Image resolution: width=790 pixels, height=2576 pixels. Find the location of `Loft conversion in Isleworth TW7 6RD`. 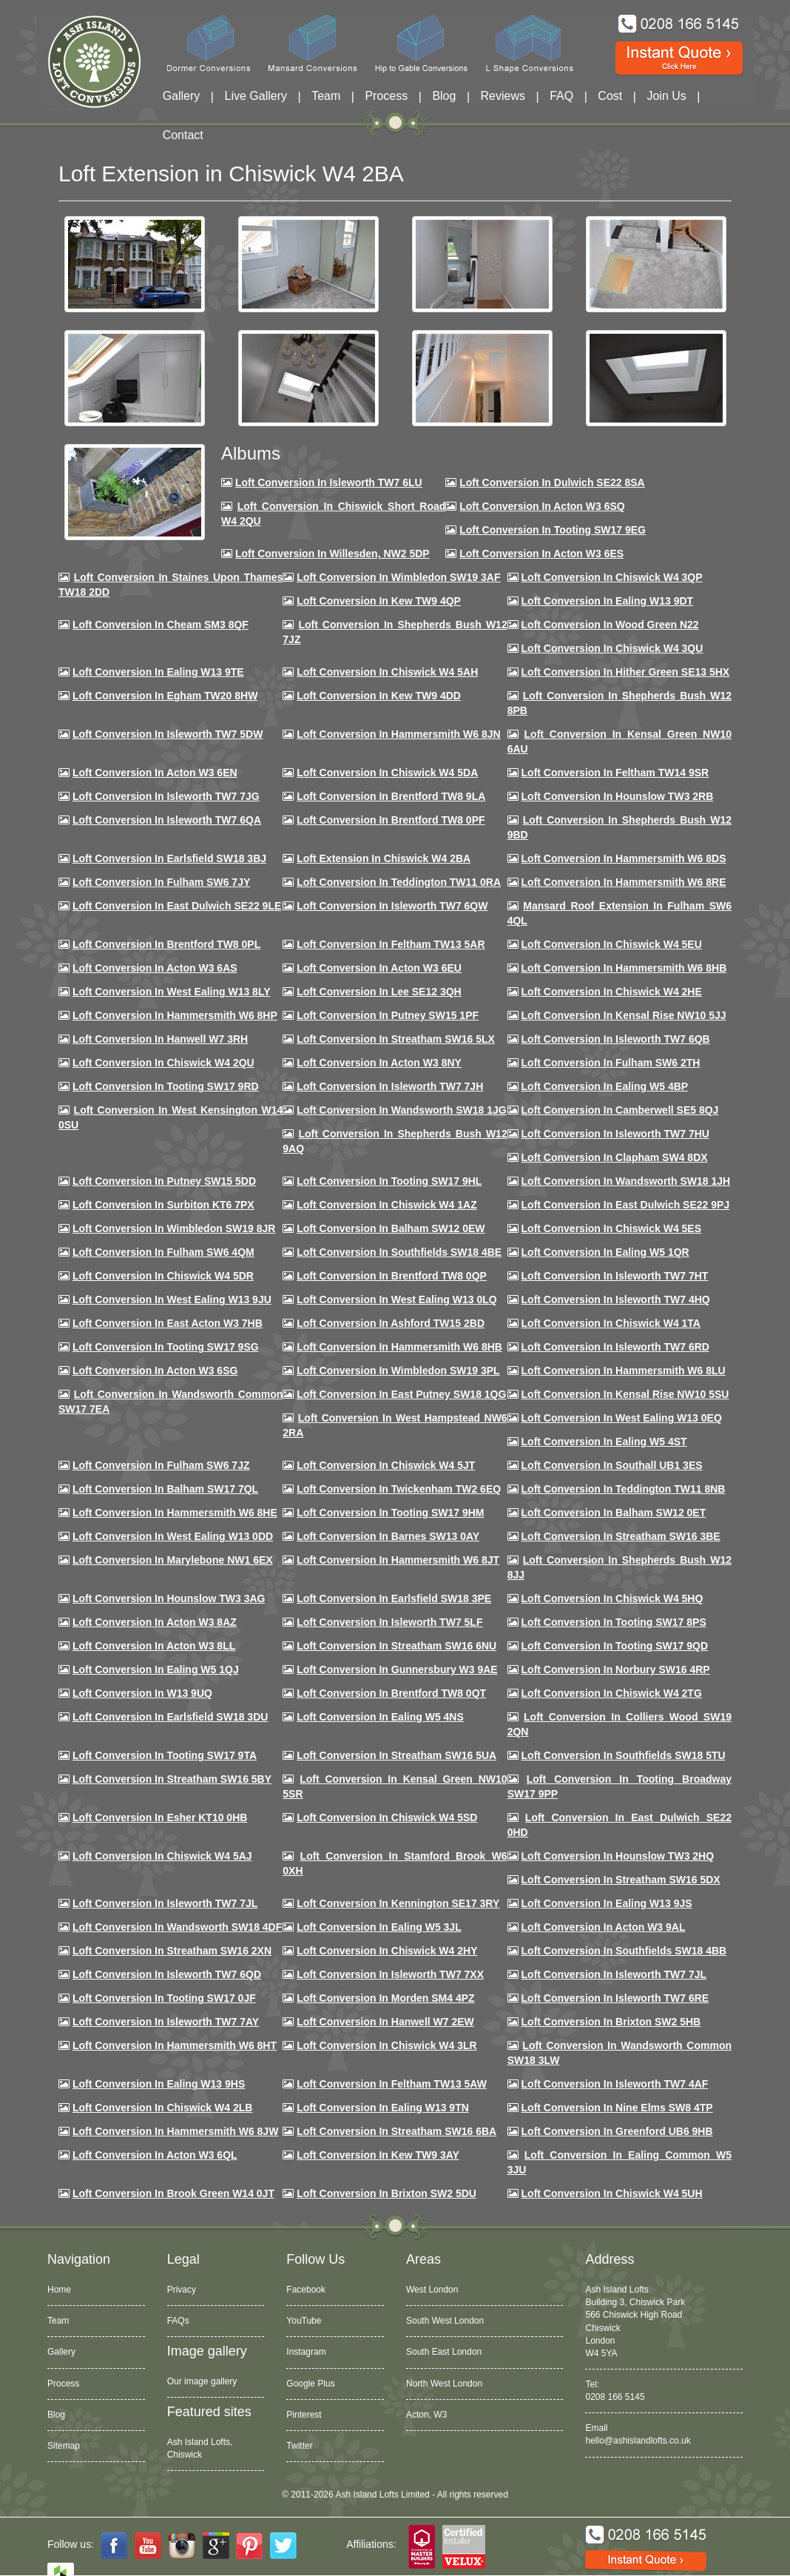

Loft conversion in Isleworth TW7 6RD is located at coordinates (615, 1347).